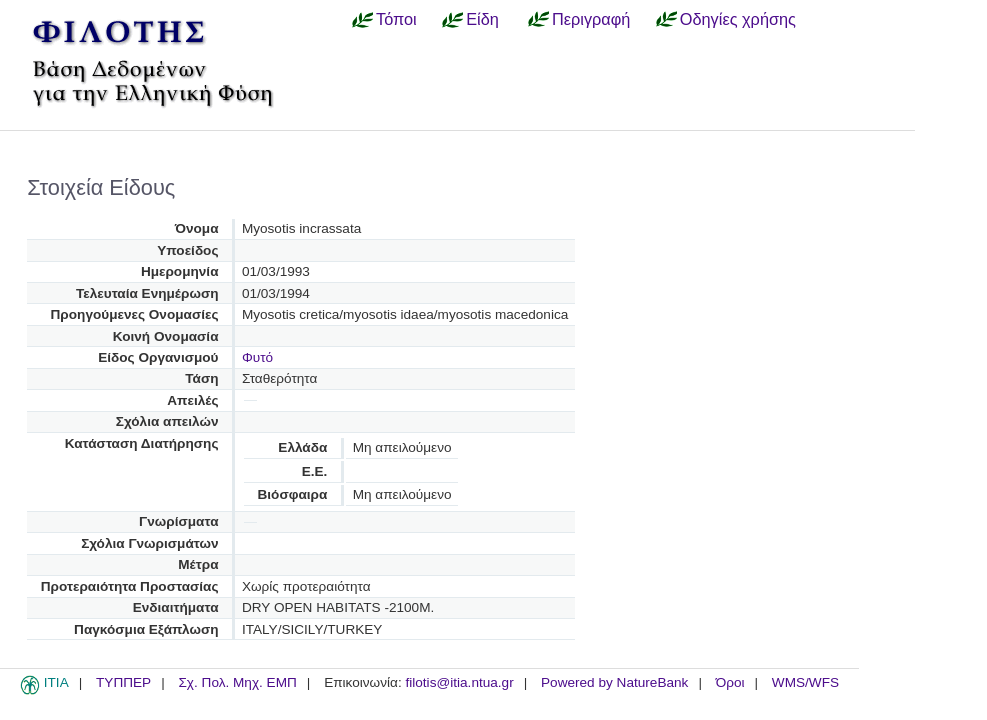 This screenshot has width=987, height=720. Describe the element at coordinates (459, 682) in the screenshot. I see `filotis@itia.ntua.gr` at that location.